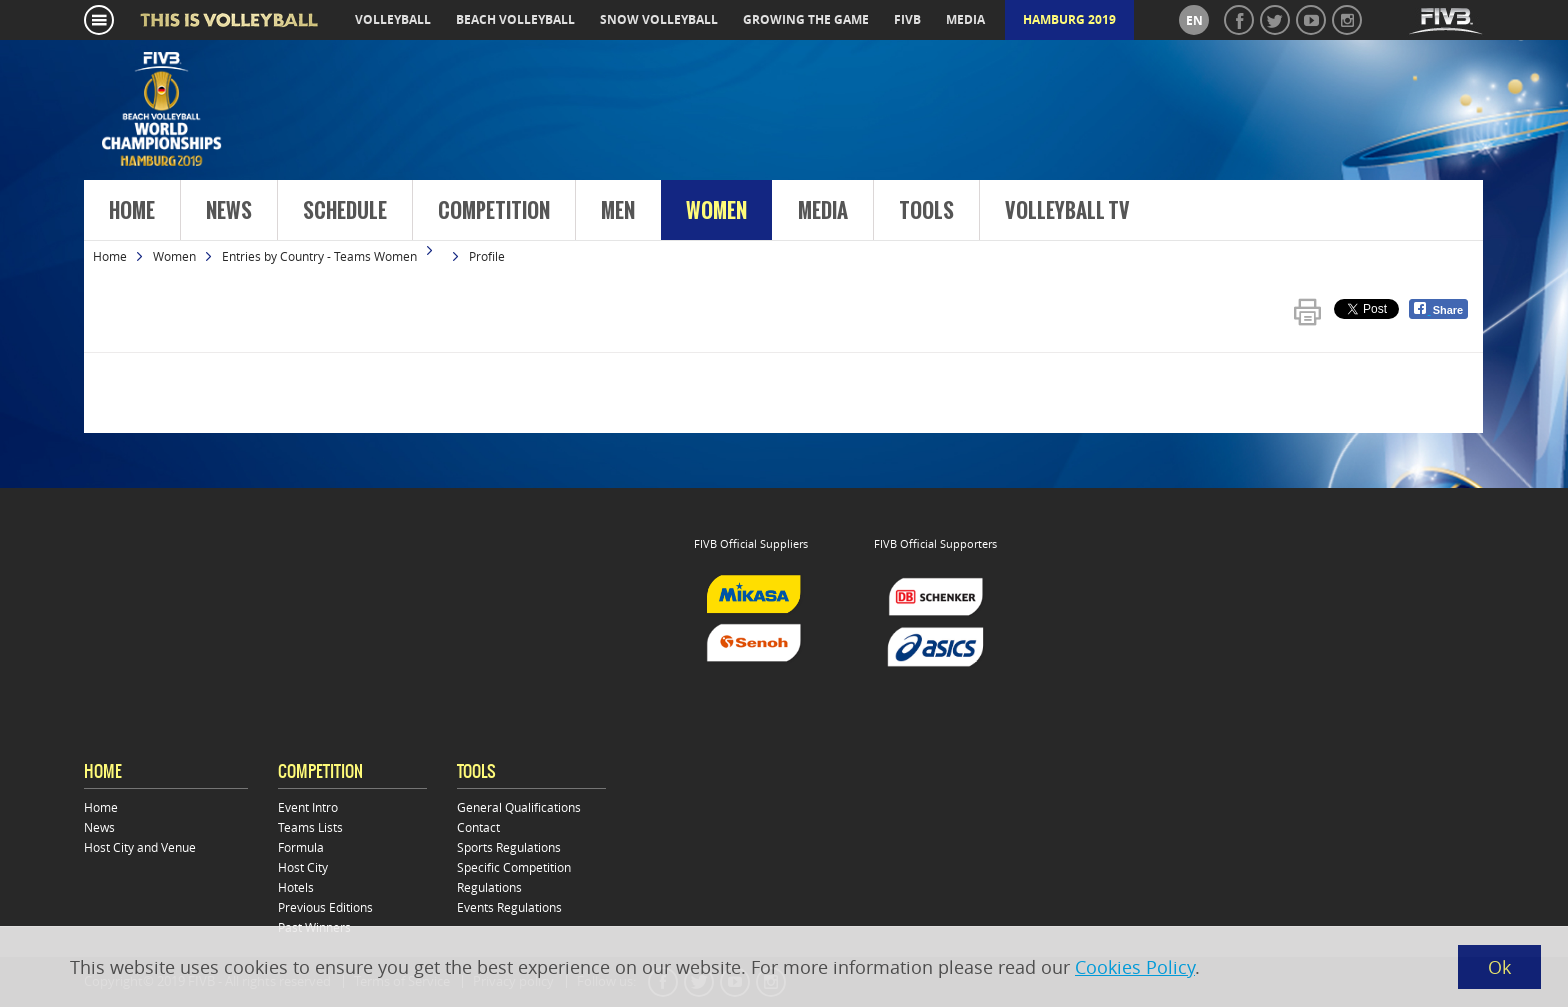  What do you see at coordinates (303, 867) in the screenshot?
I see `Host City` at bounding box center [303, 867].